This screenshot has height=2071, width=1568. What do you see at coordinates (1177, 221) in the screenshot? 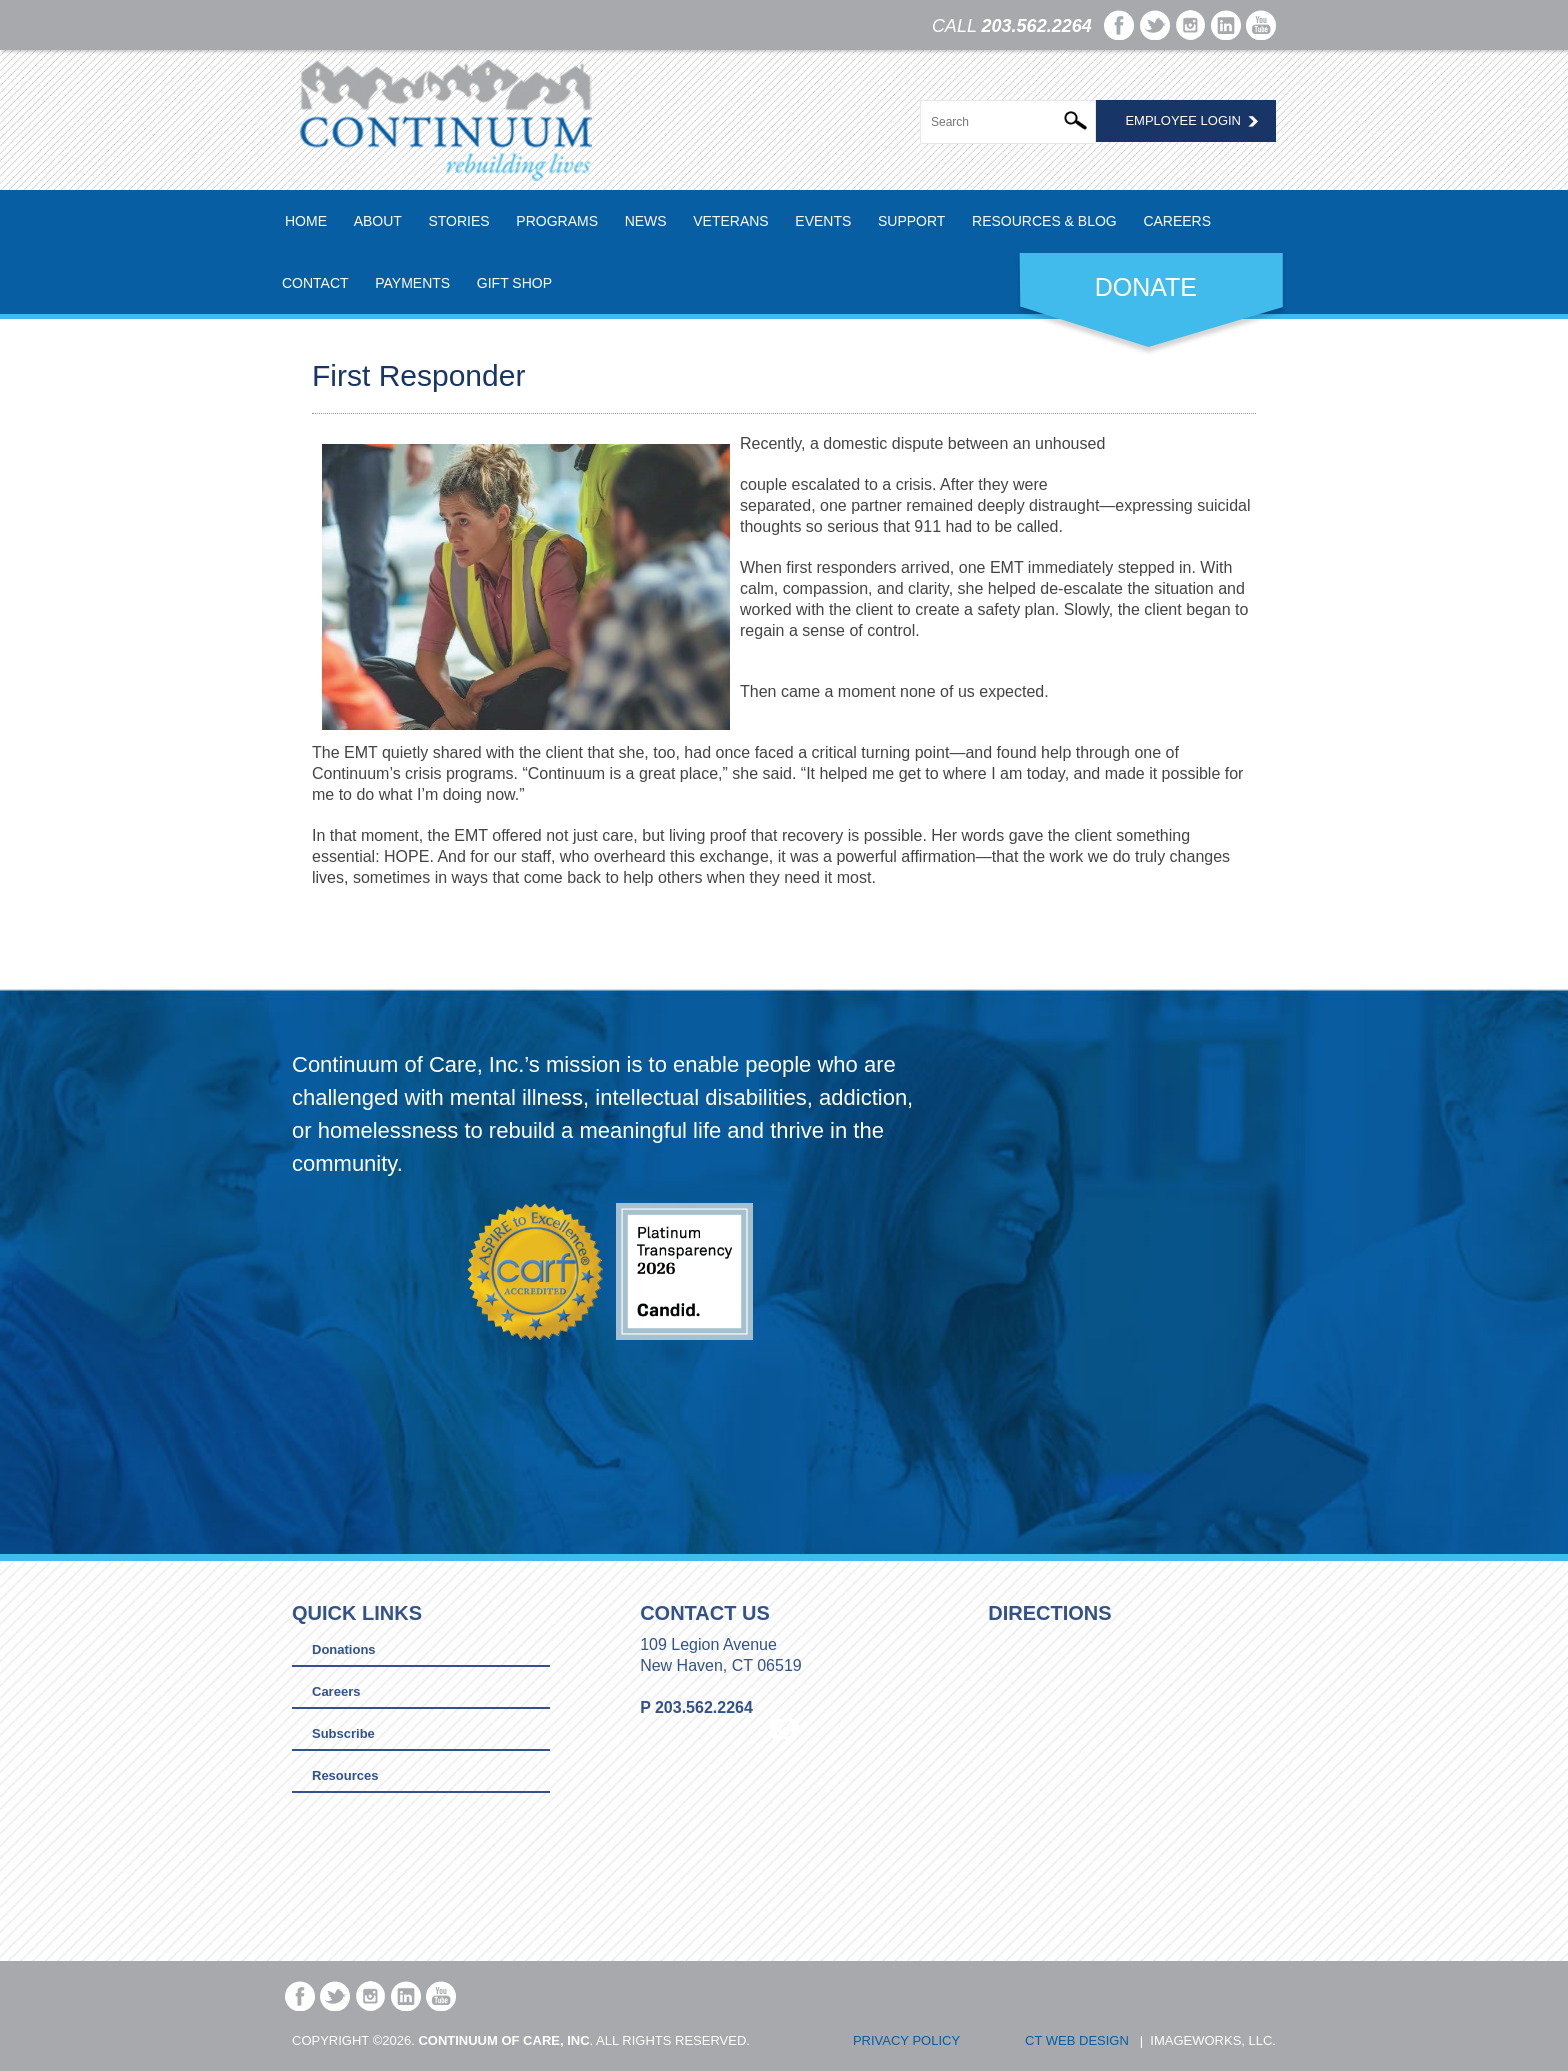
I see `Careers` at bounding box center [1177, 221].